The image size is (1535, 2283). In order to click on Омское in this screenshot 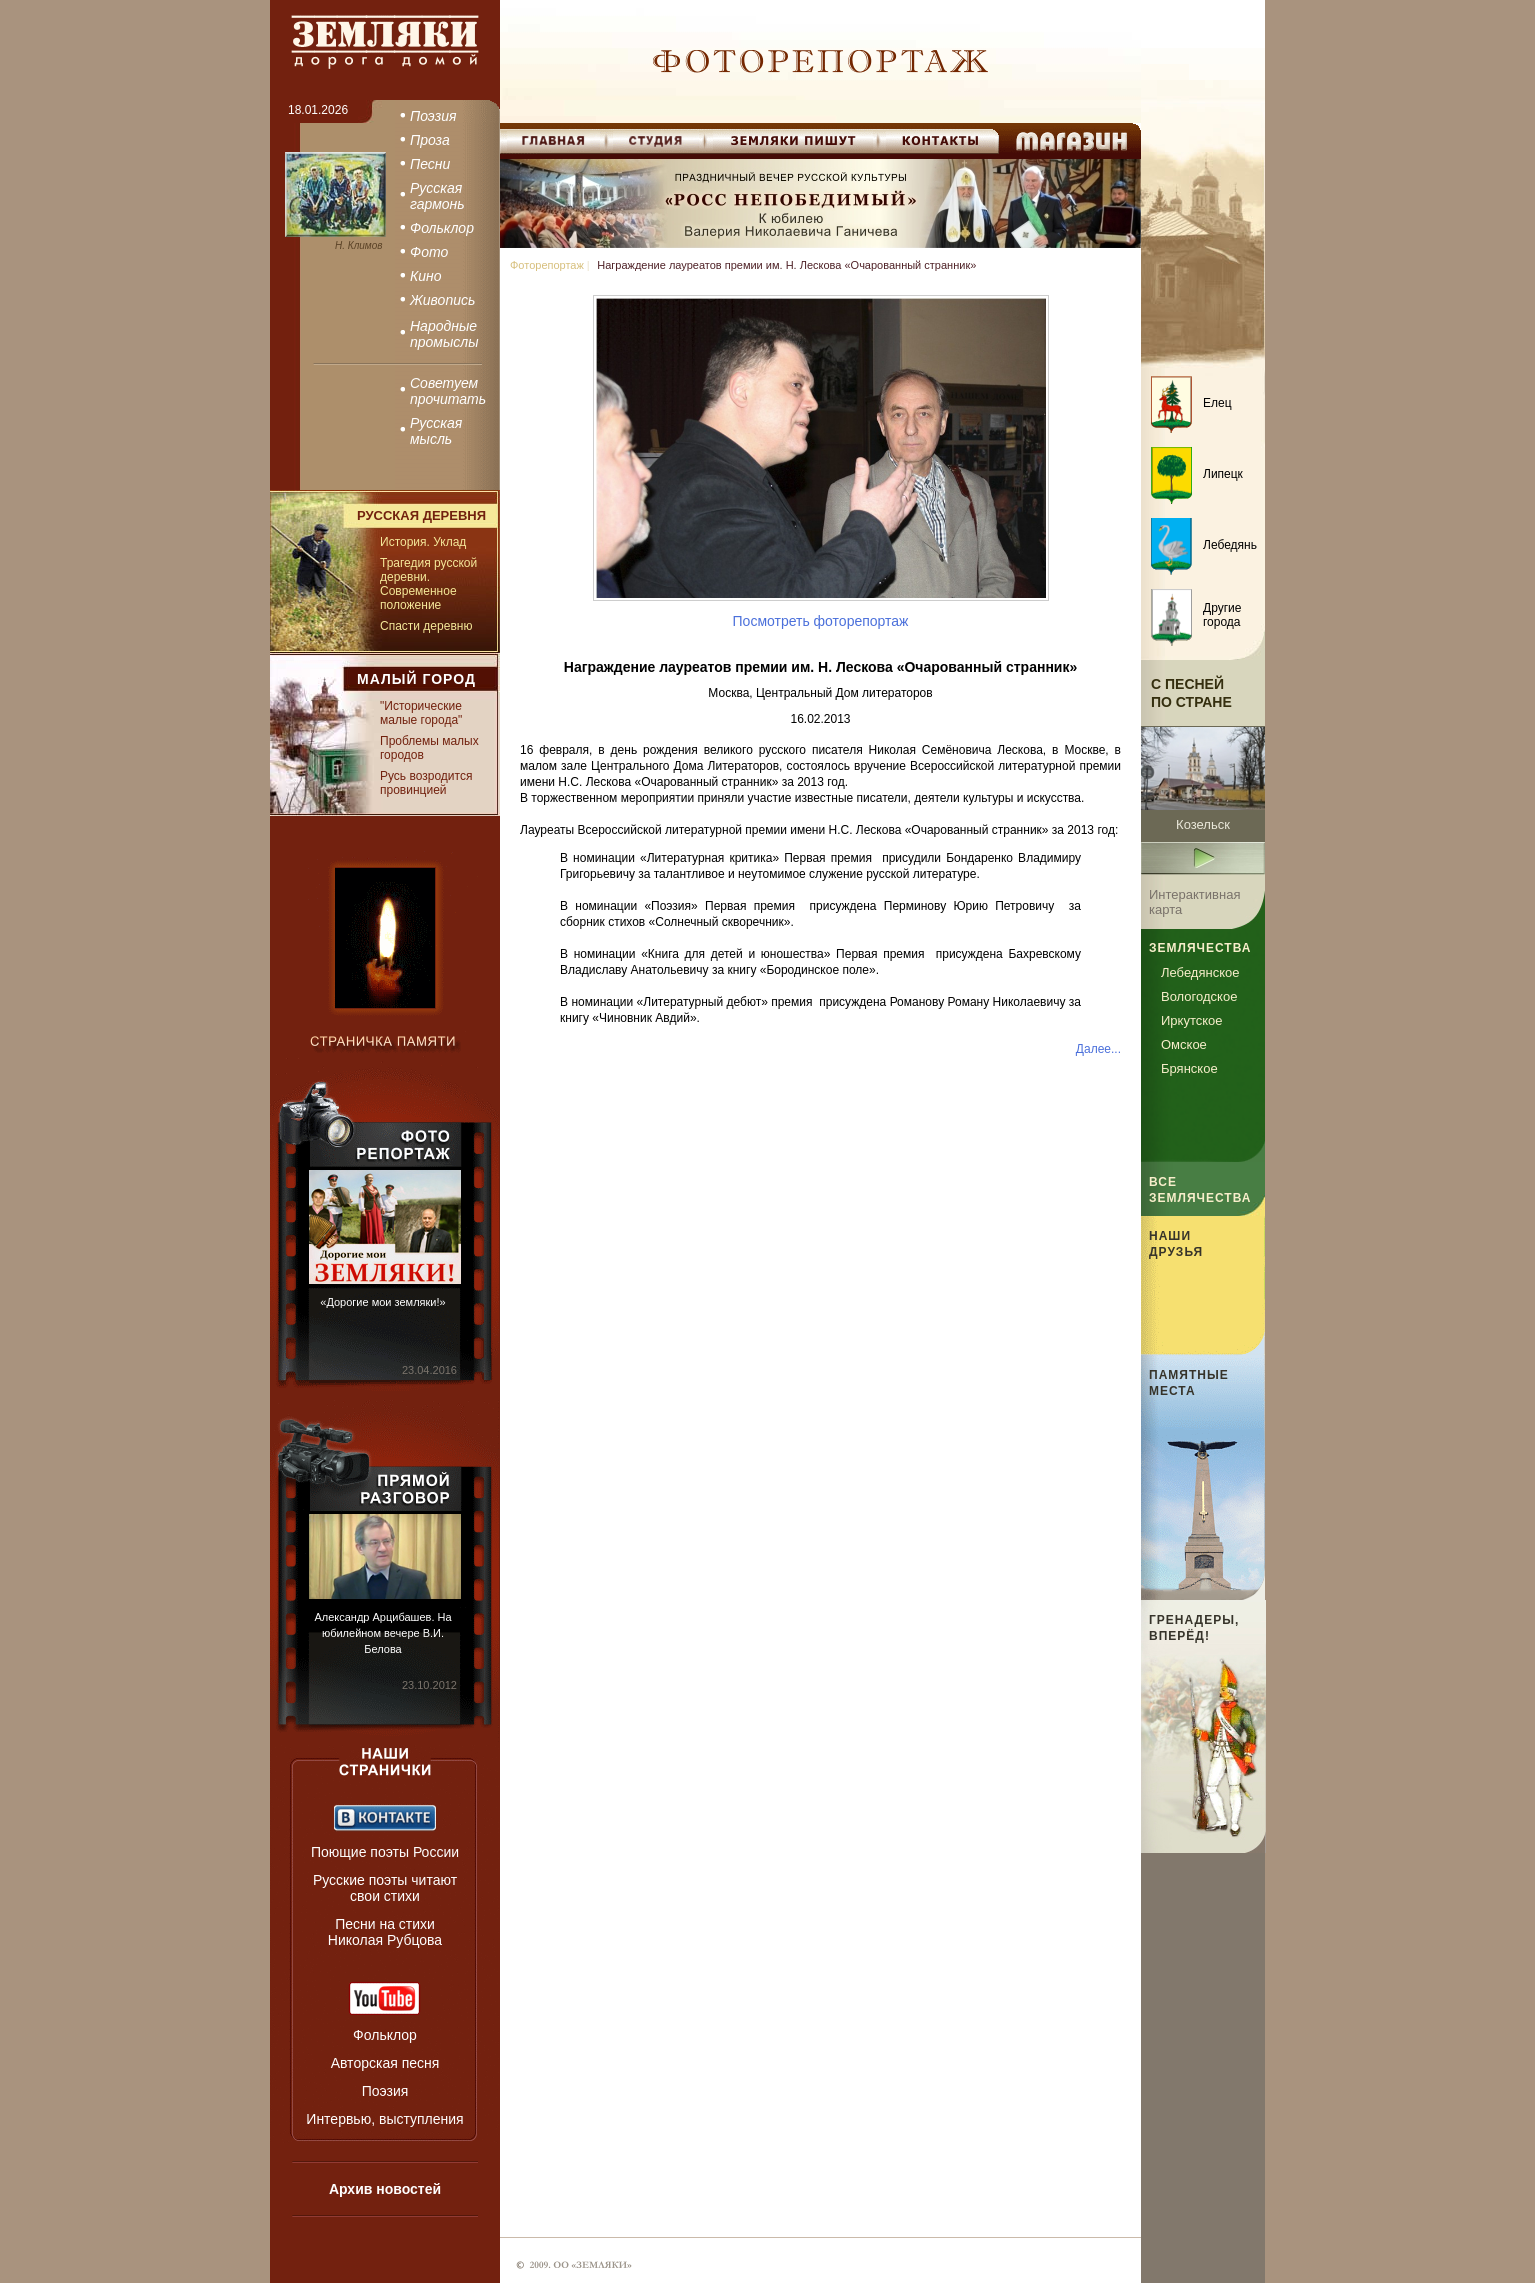, I will do `click(1184, 1044)`.